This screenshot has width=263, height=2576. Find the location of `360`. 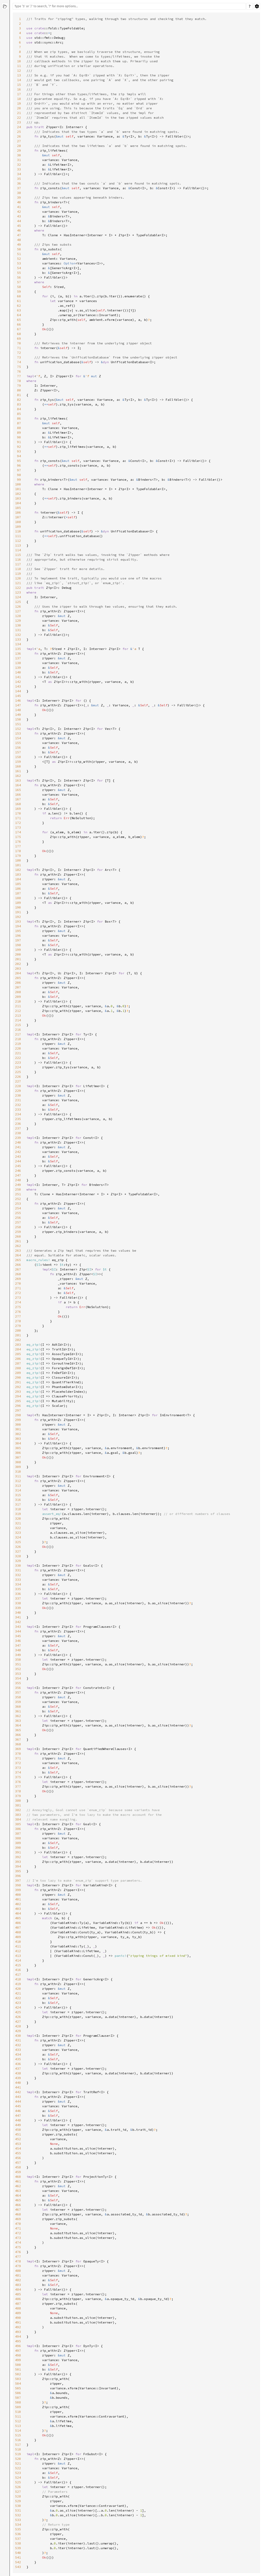

360 is located at coordinates (18, 1706).